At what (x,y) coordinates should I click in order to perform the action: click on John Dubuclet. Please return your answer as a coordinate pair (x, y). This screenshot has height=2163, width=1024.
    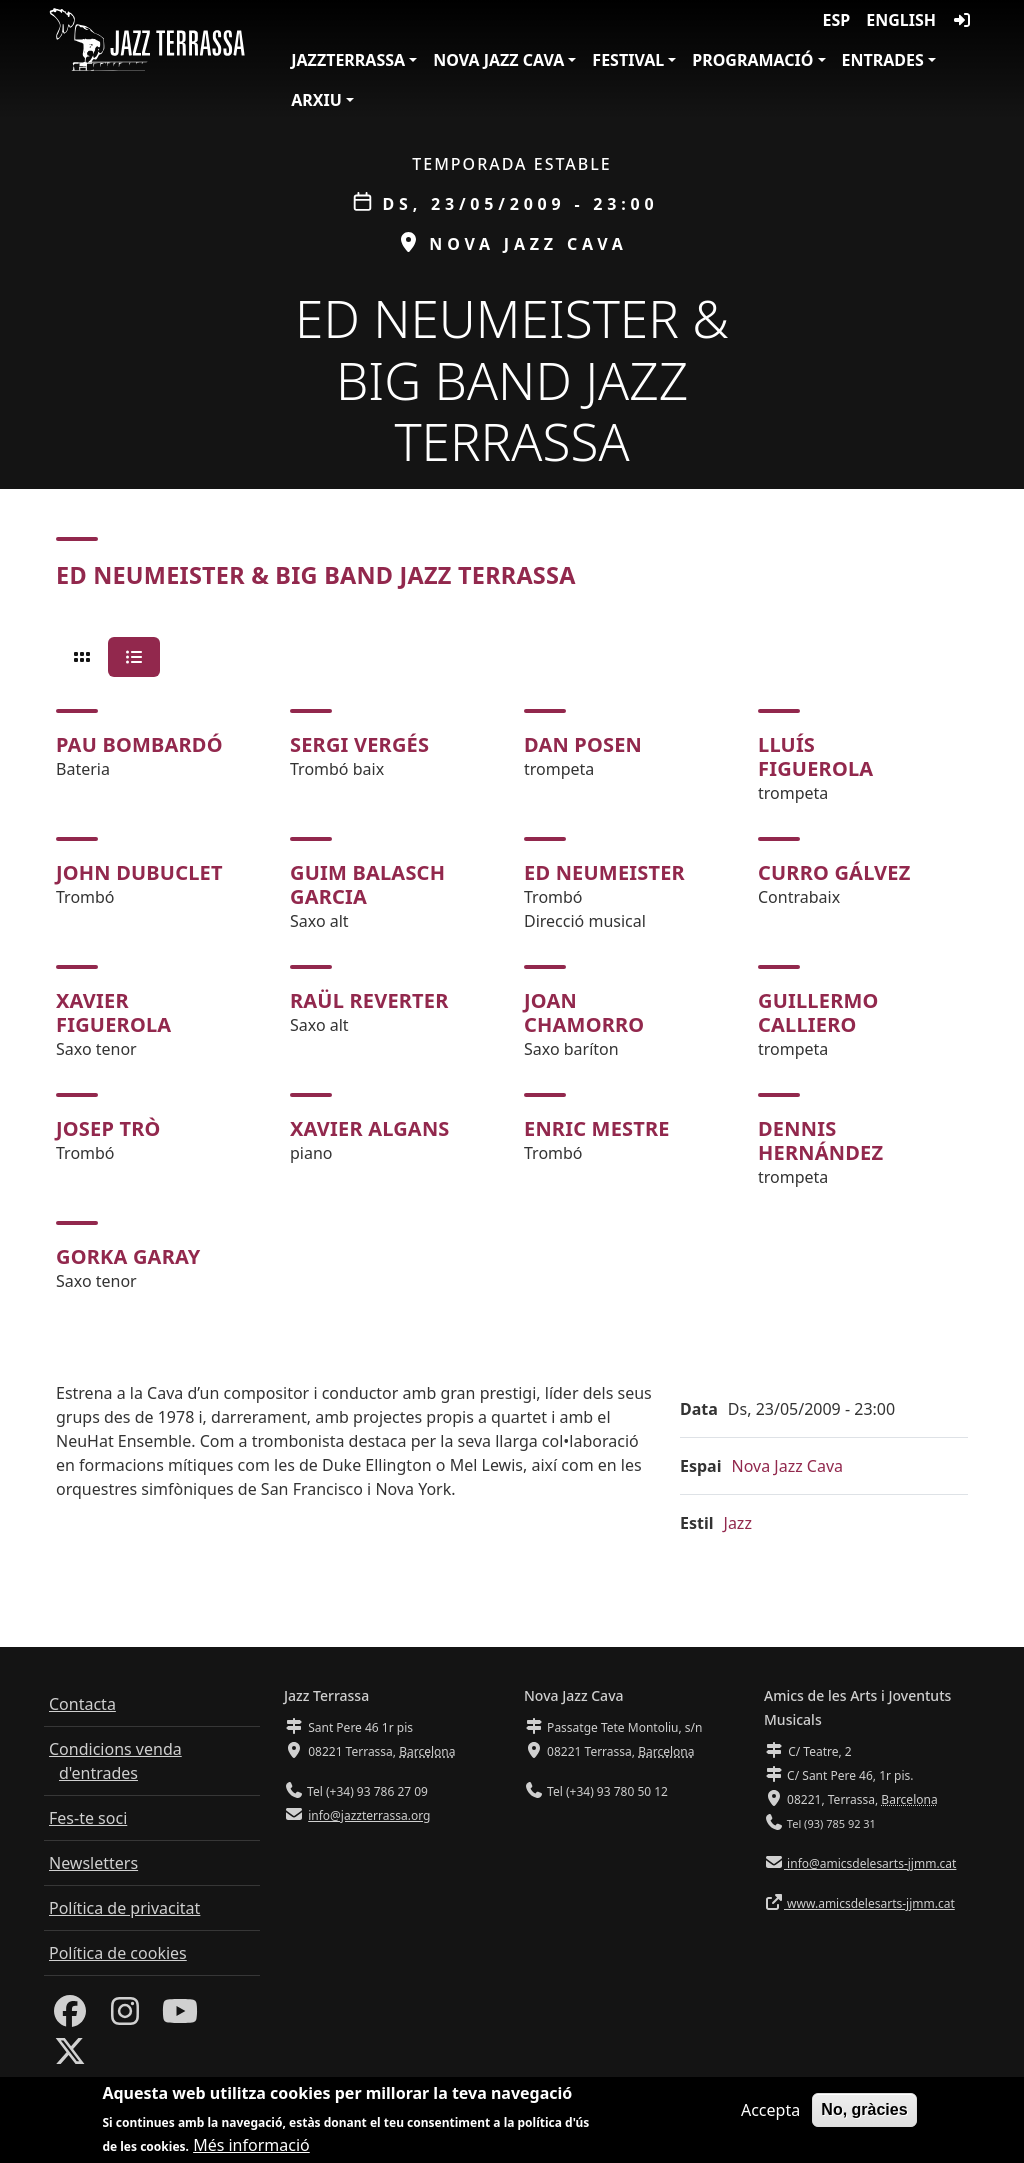
    Looking at the image, I should click on (139, 872).